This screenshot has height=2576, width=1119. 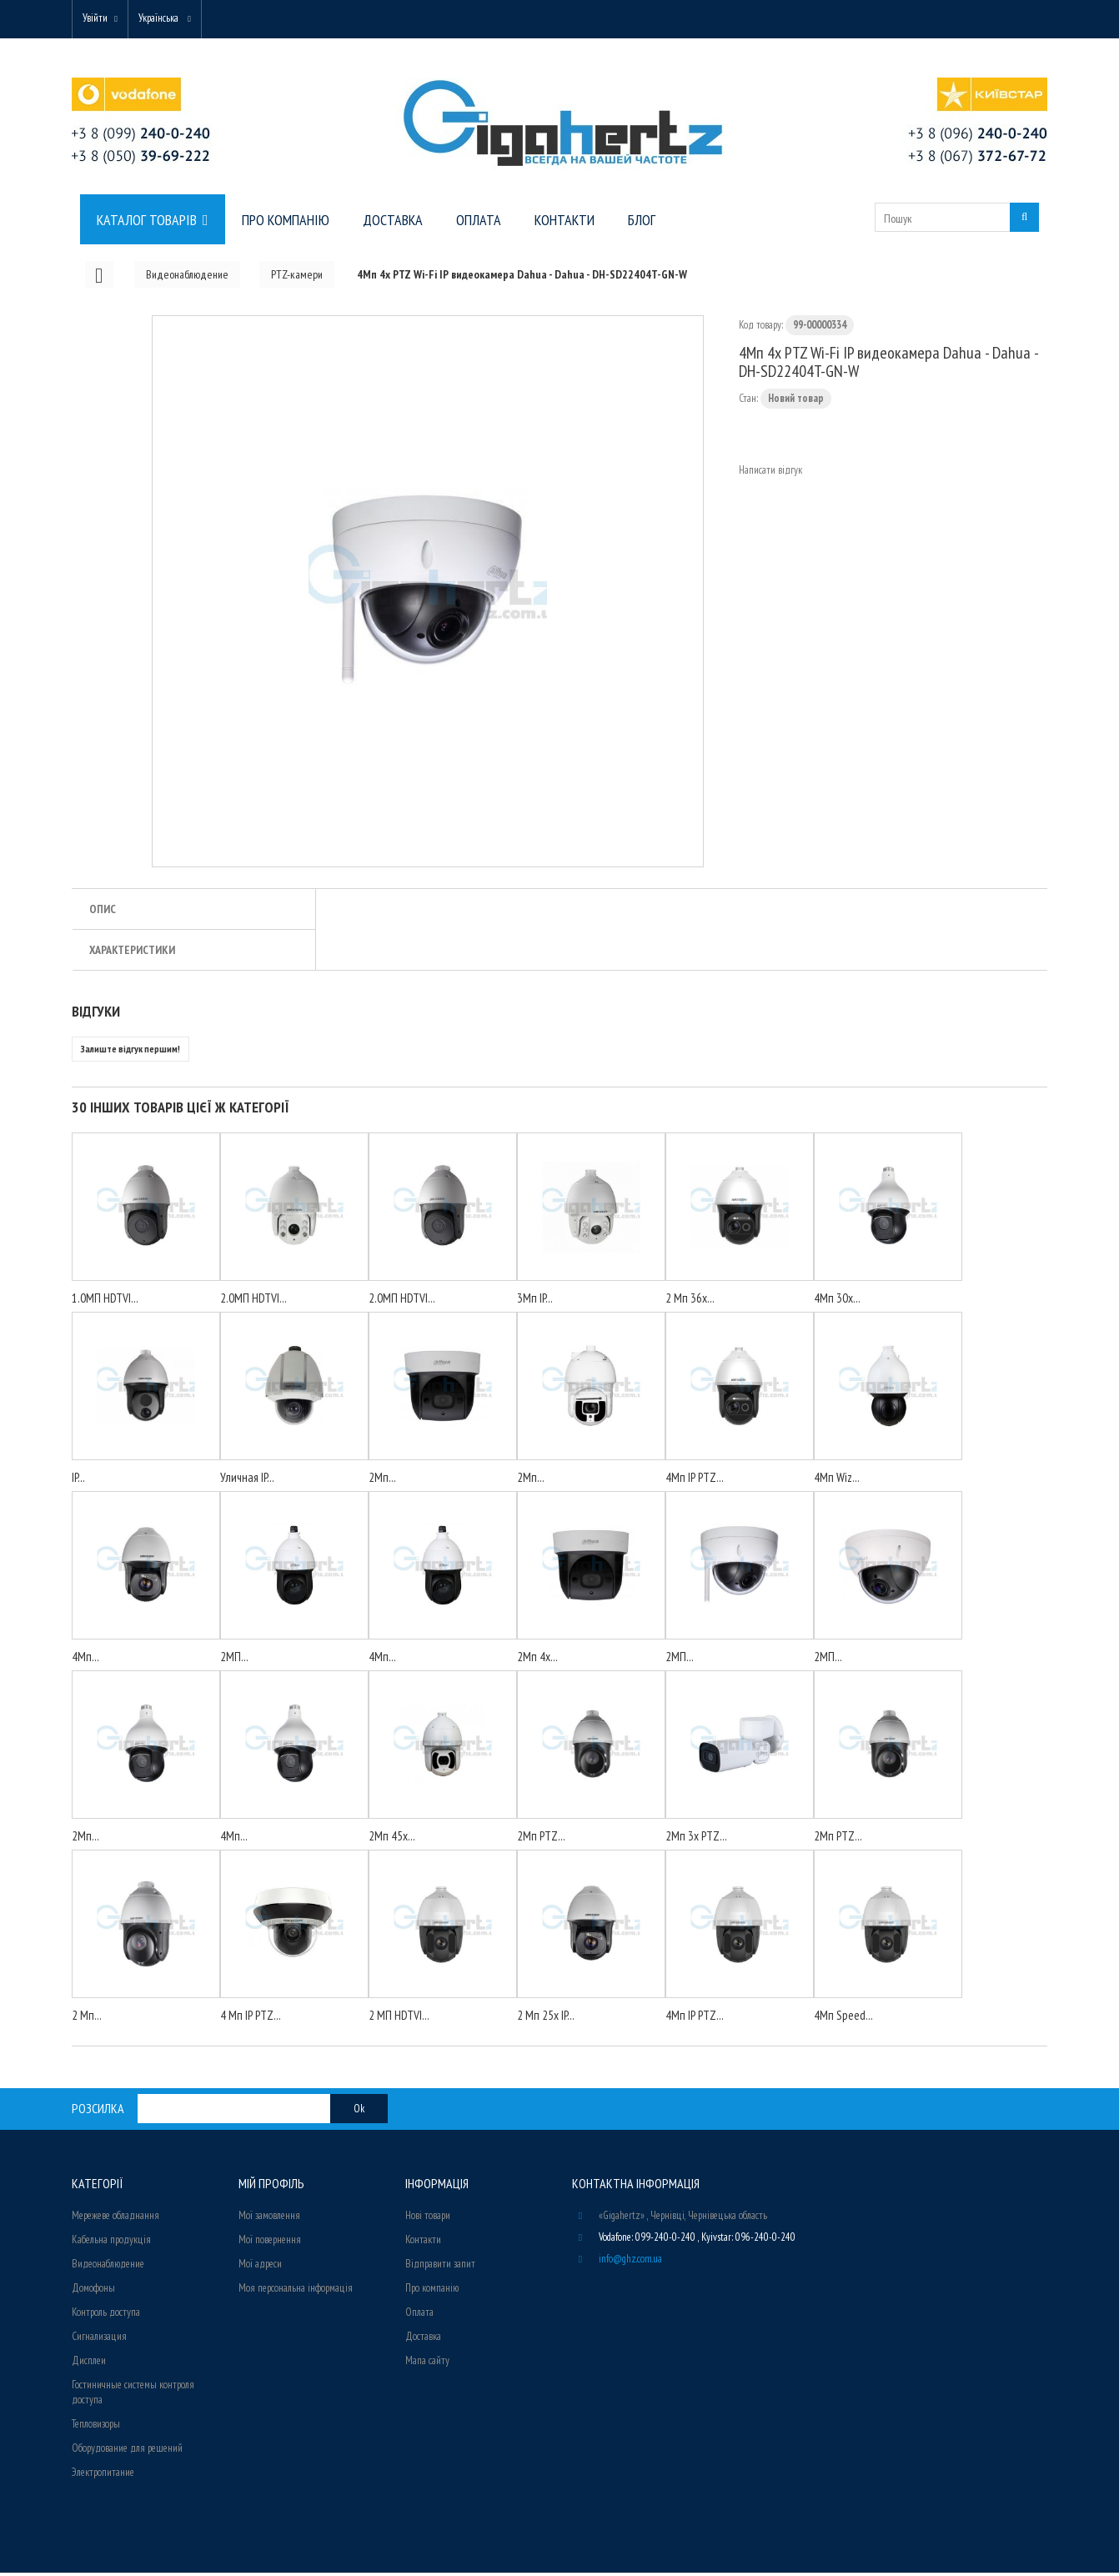 What do you see at coordinates (399, 2018) in the screenshot?
I see `2 МП HDTVI...` at bounding box center [399, 2018].